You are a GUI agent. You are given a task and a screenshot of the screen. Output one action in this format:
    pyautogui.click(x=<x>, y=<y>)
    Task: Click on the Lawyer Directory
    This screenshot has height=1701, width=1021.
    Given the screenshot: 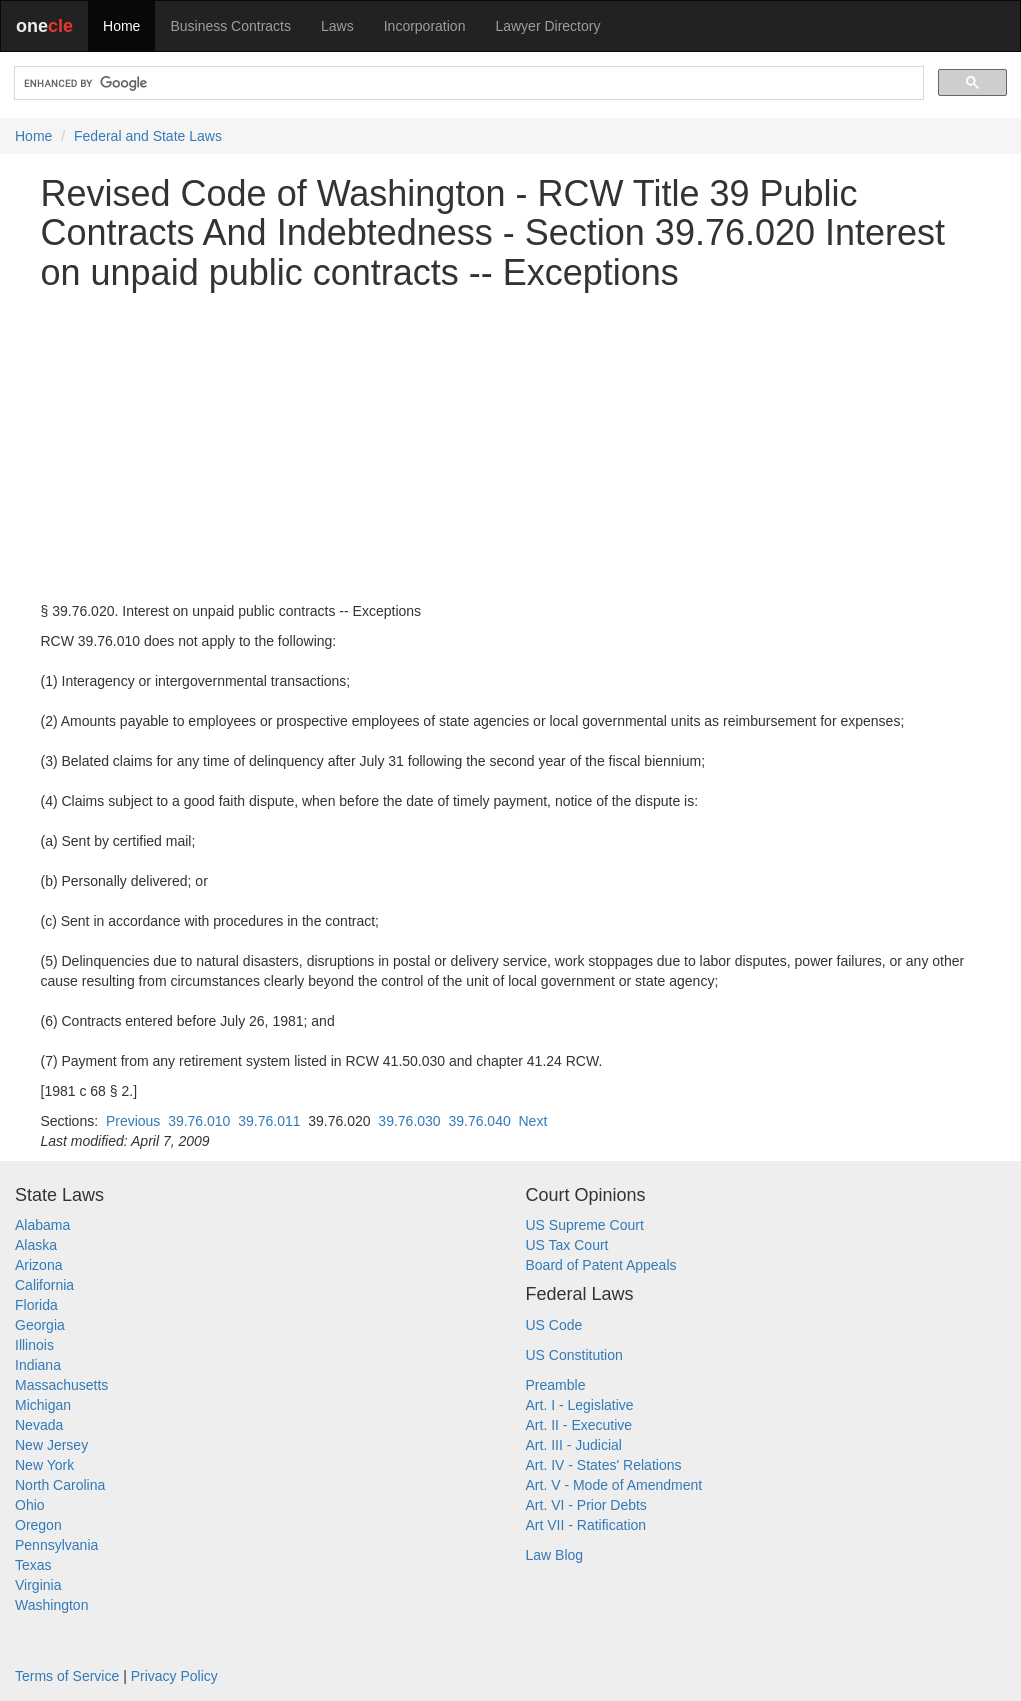 What is the action you would take?
    pyautogui.click(x=547, y=26)
    